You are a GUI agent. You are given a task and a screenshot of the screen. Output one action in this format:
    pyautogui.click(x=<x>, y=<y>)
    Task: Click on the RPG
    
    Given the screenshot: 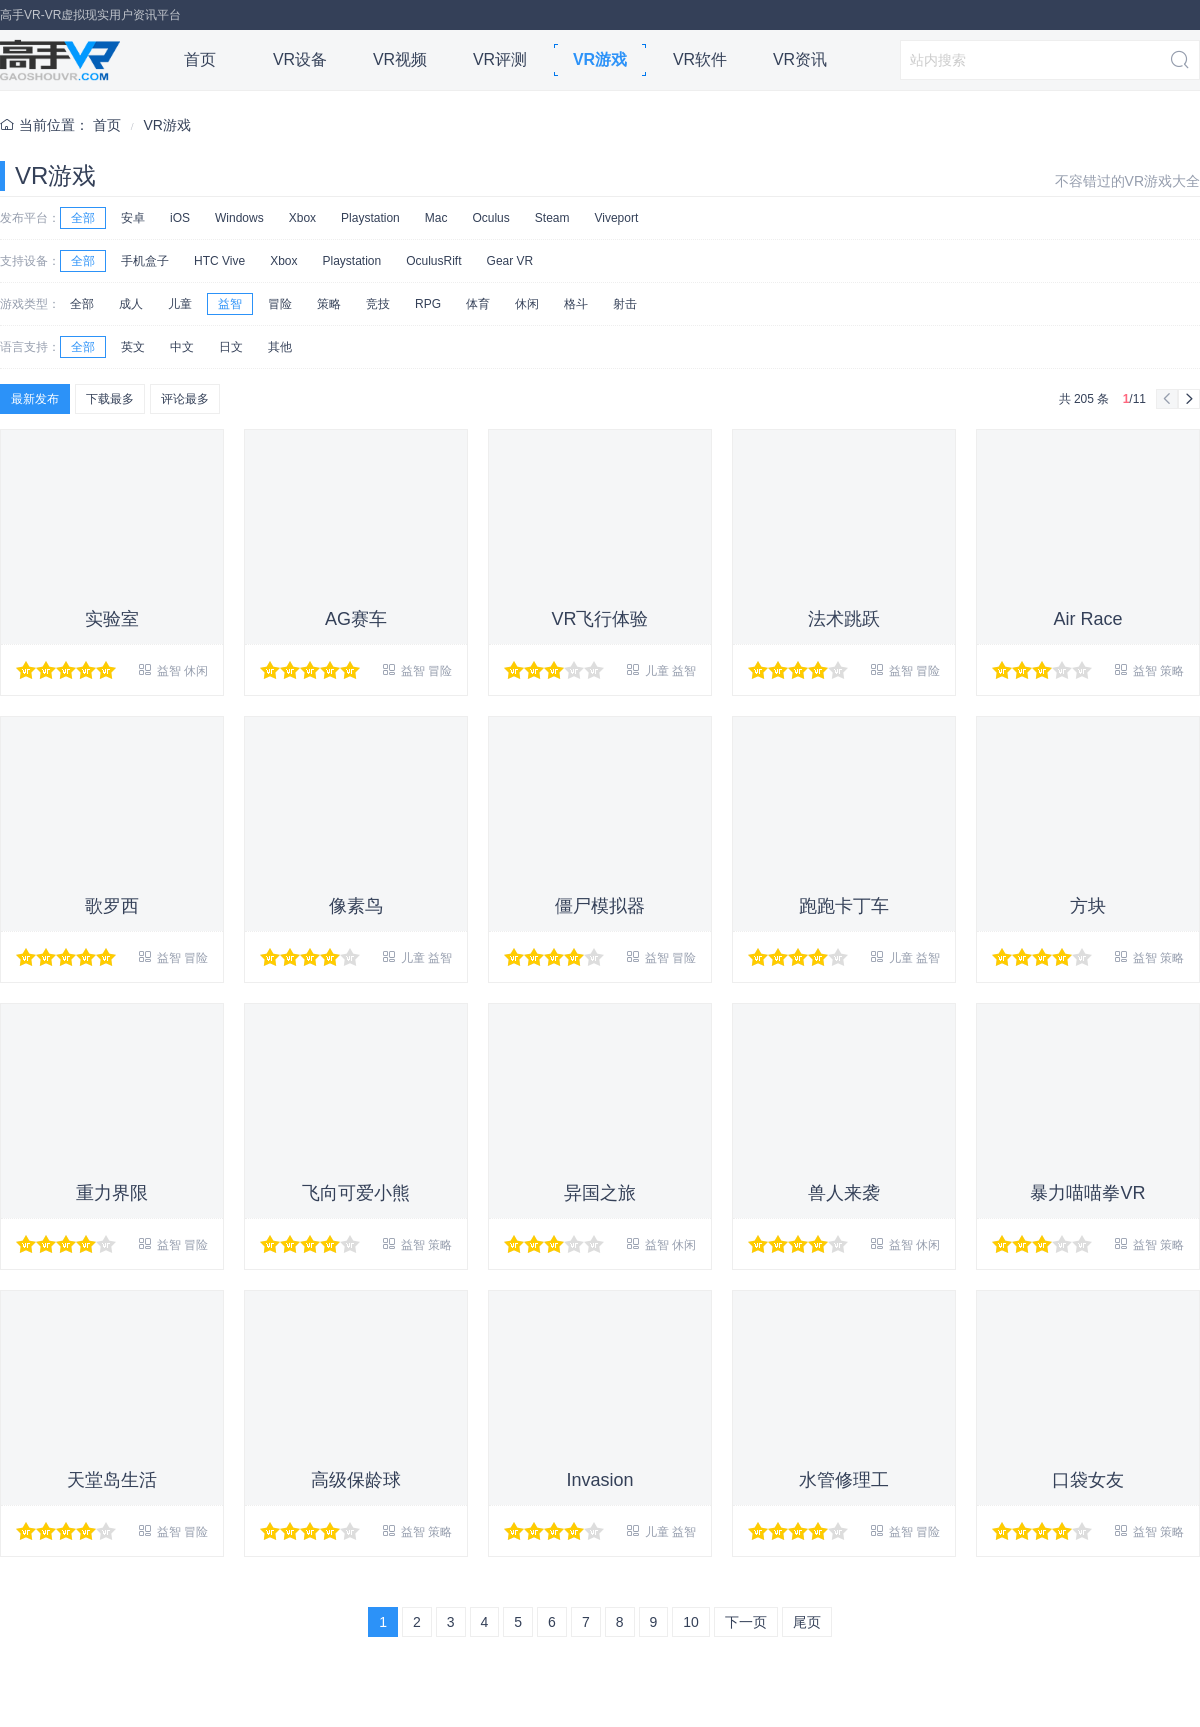 What is the action you would take?
    pyautogui.click(x=428, y=304)
    